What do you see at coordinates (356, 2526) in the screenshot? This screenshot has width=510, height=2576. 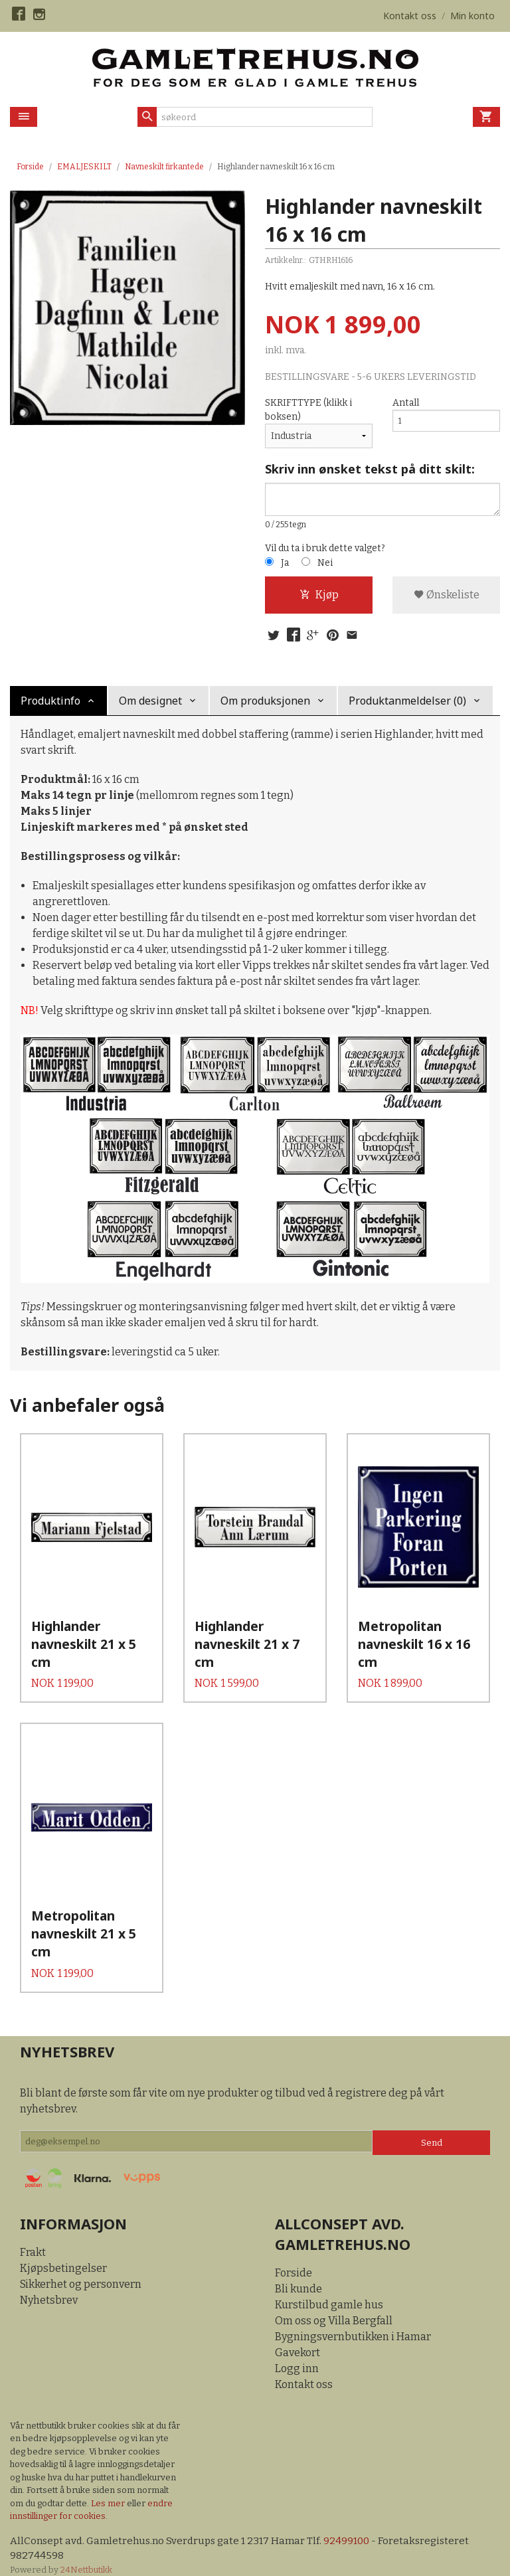 I see `92499100` at bounding box center [356, 2526].